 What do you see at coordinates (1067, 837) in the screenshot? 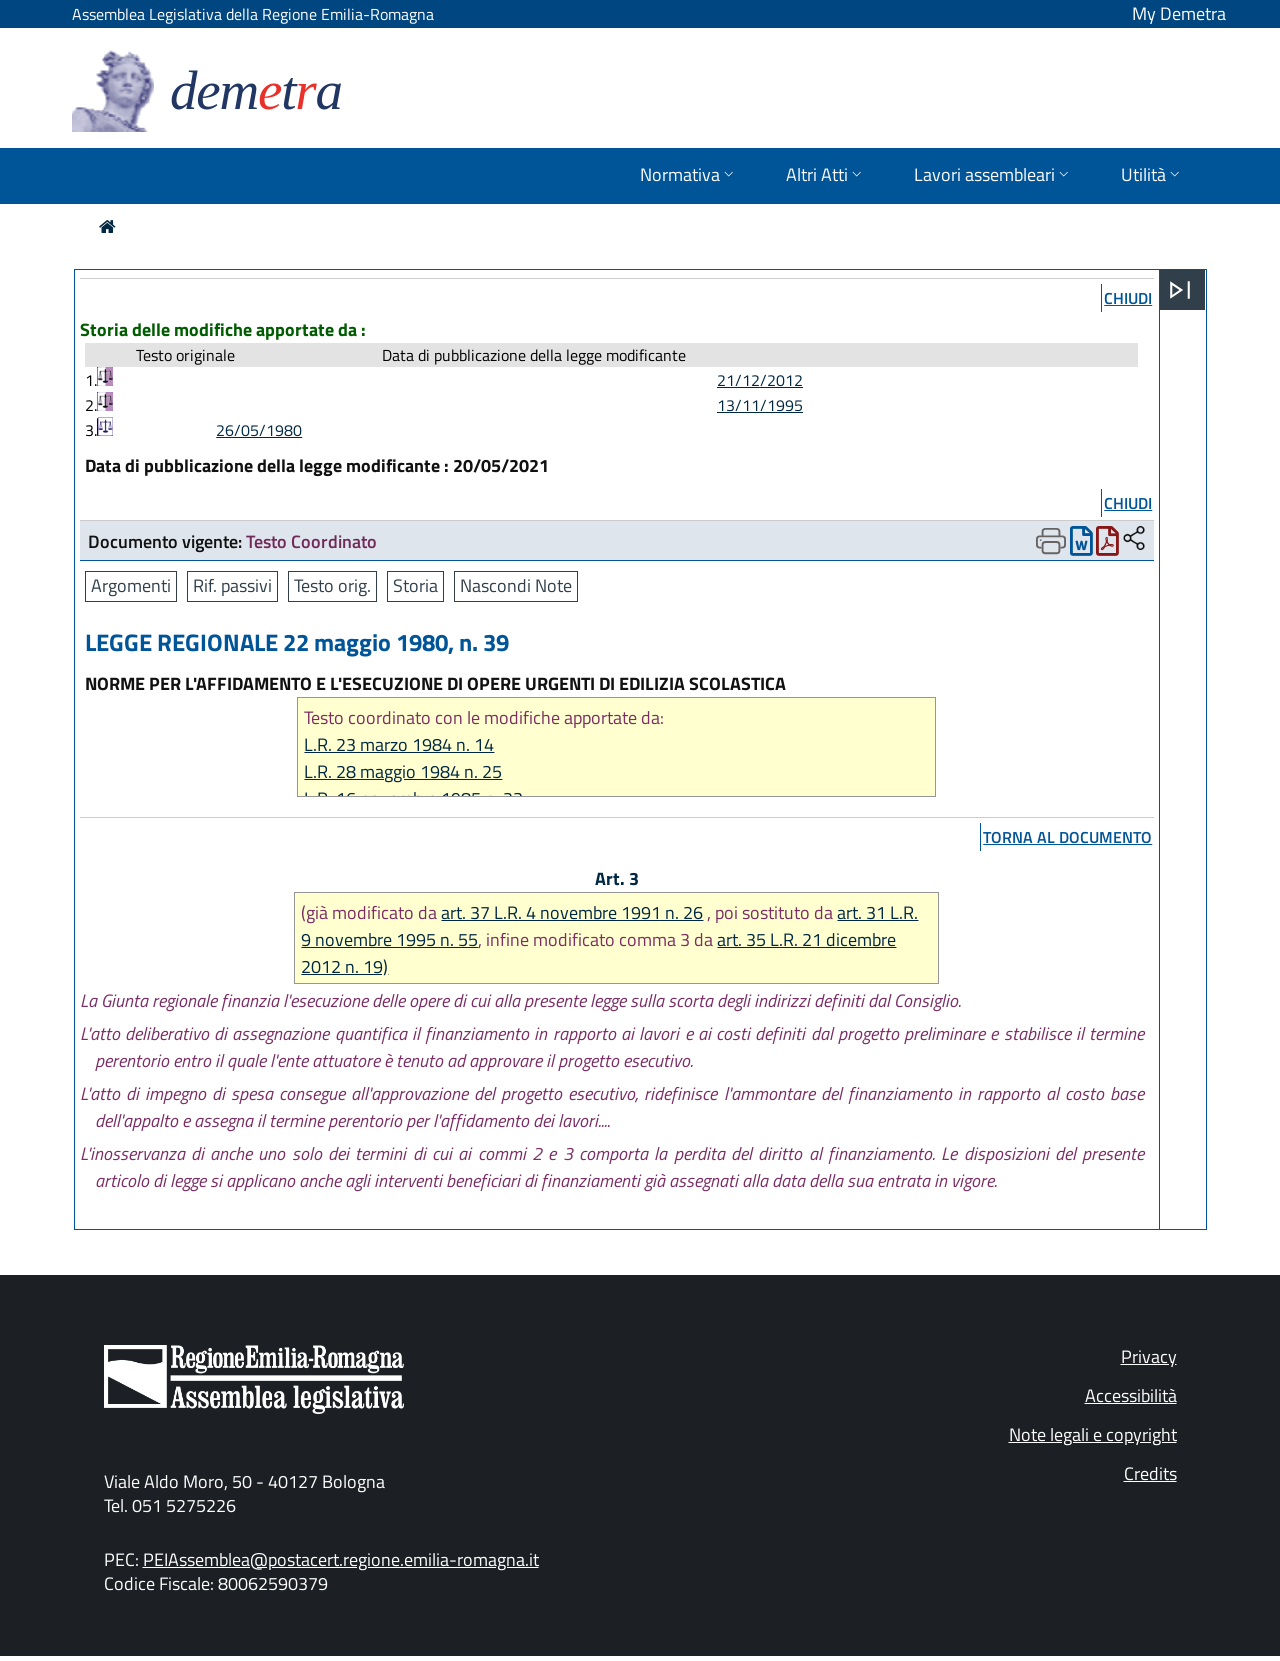
I see `torna al documento` at bounding box center [1067, 837].